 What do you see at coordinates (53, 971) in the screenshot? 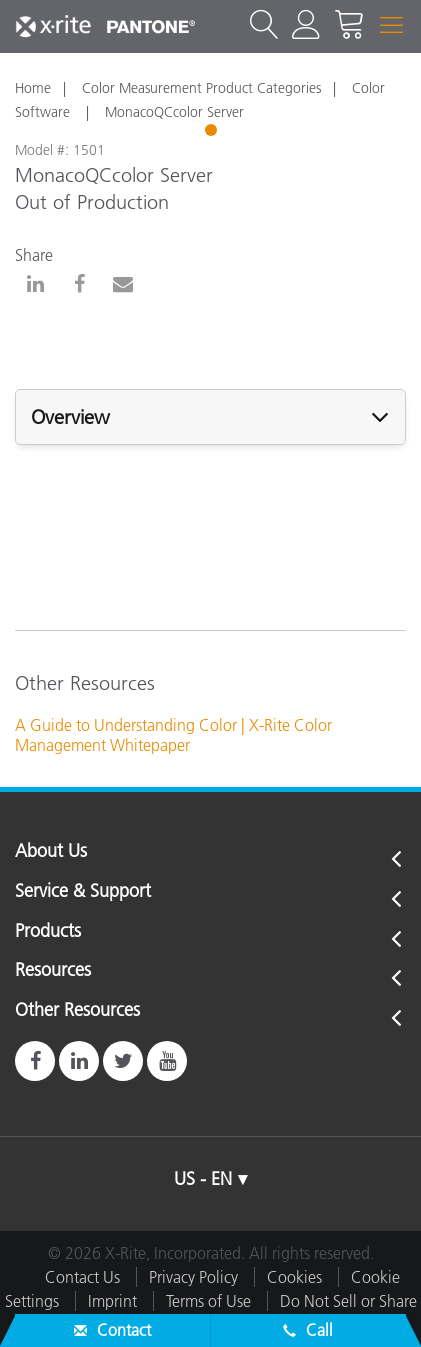
I see `Resources` at bounding box center [53, 971].